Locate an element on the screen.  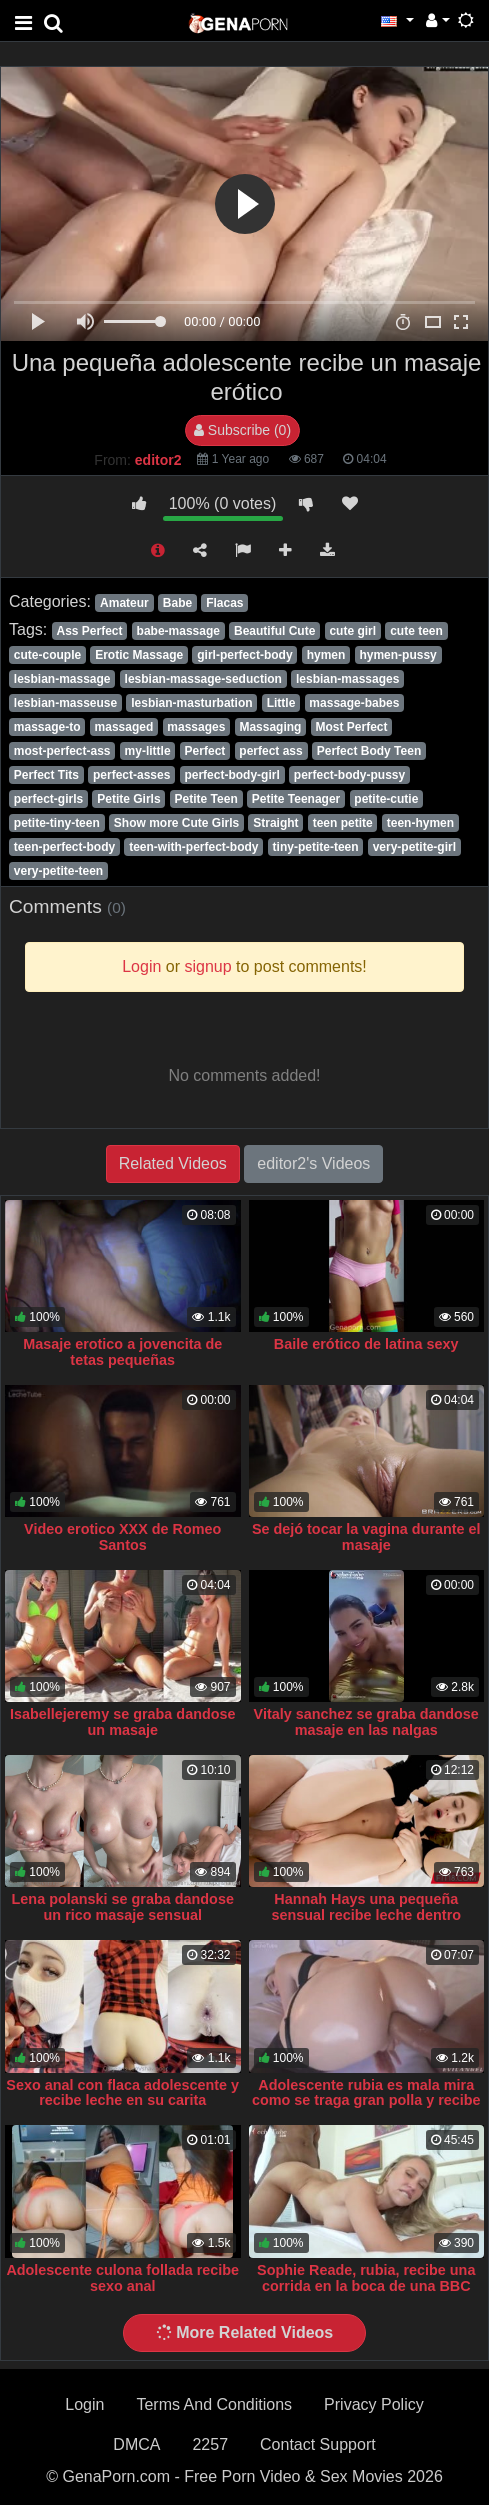
Adolescente rubia es mala mira como se traga gran polla y recibe anal is located at coordinates (366, 2101).